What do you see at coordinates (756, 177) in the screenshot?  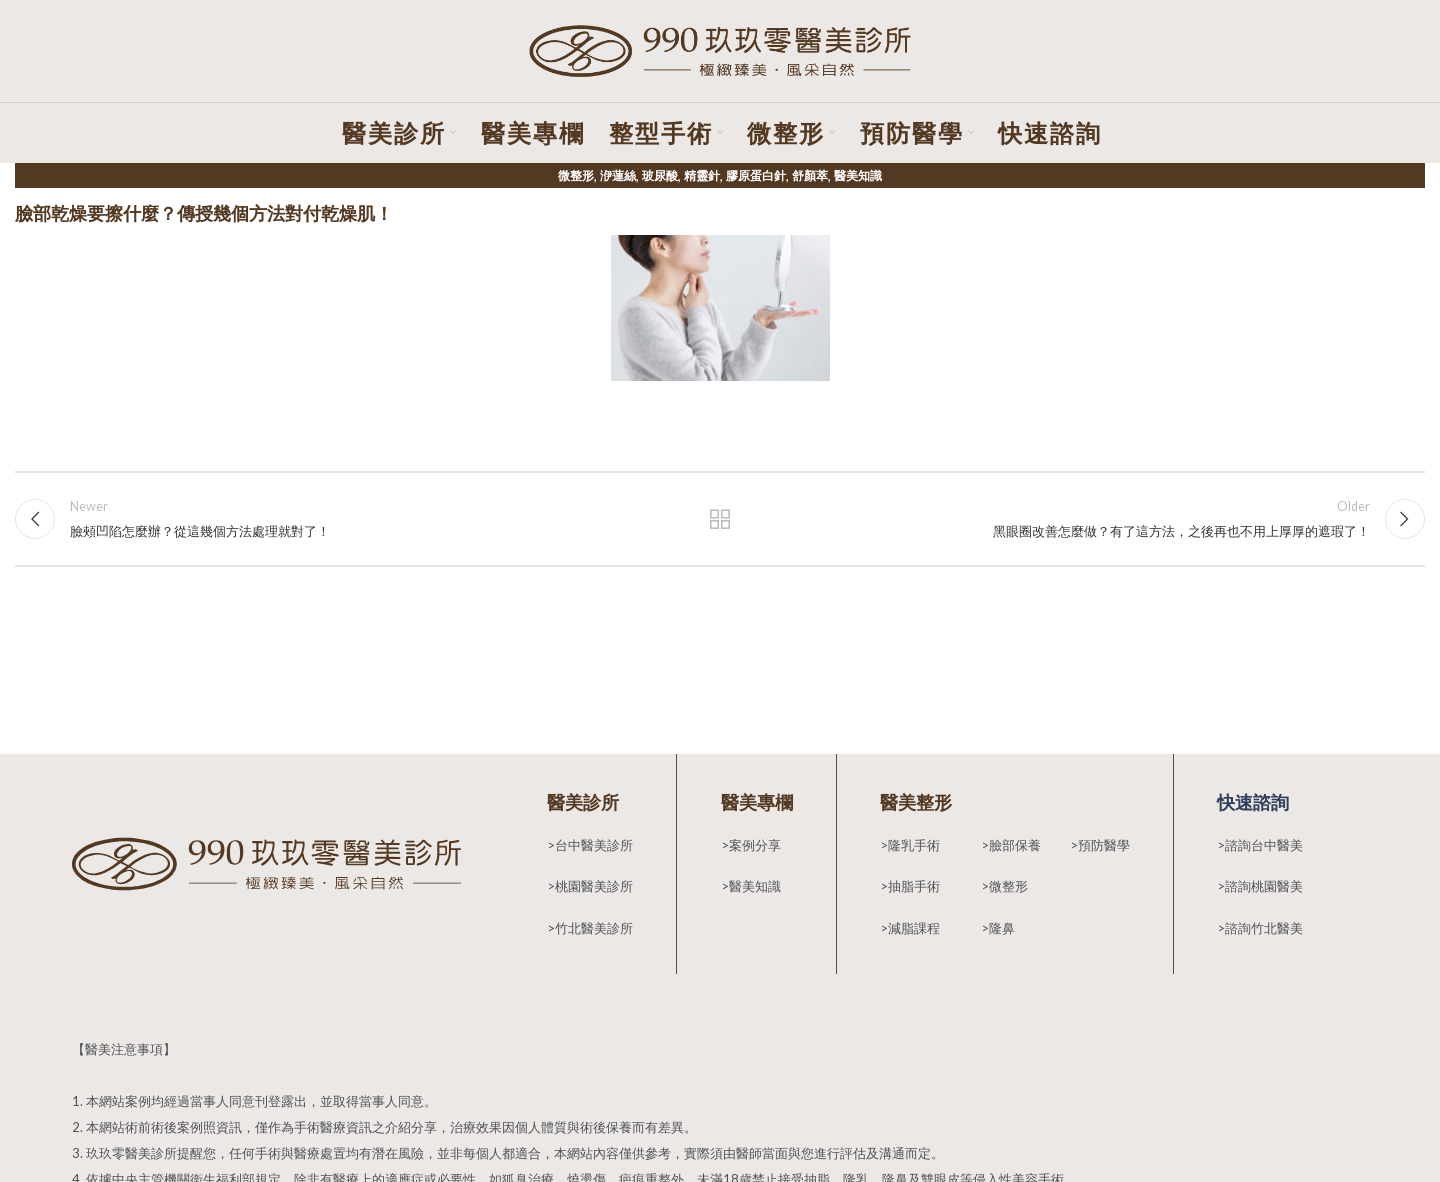 I see `膠原蛋白針` at bounding box center [756, 177].